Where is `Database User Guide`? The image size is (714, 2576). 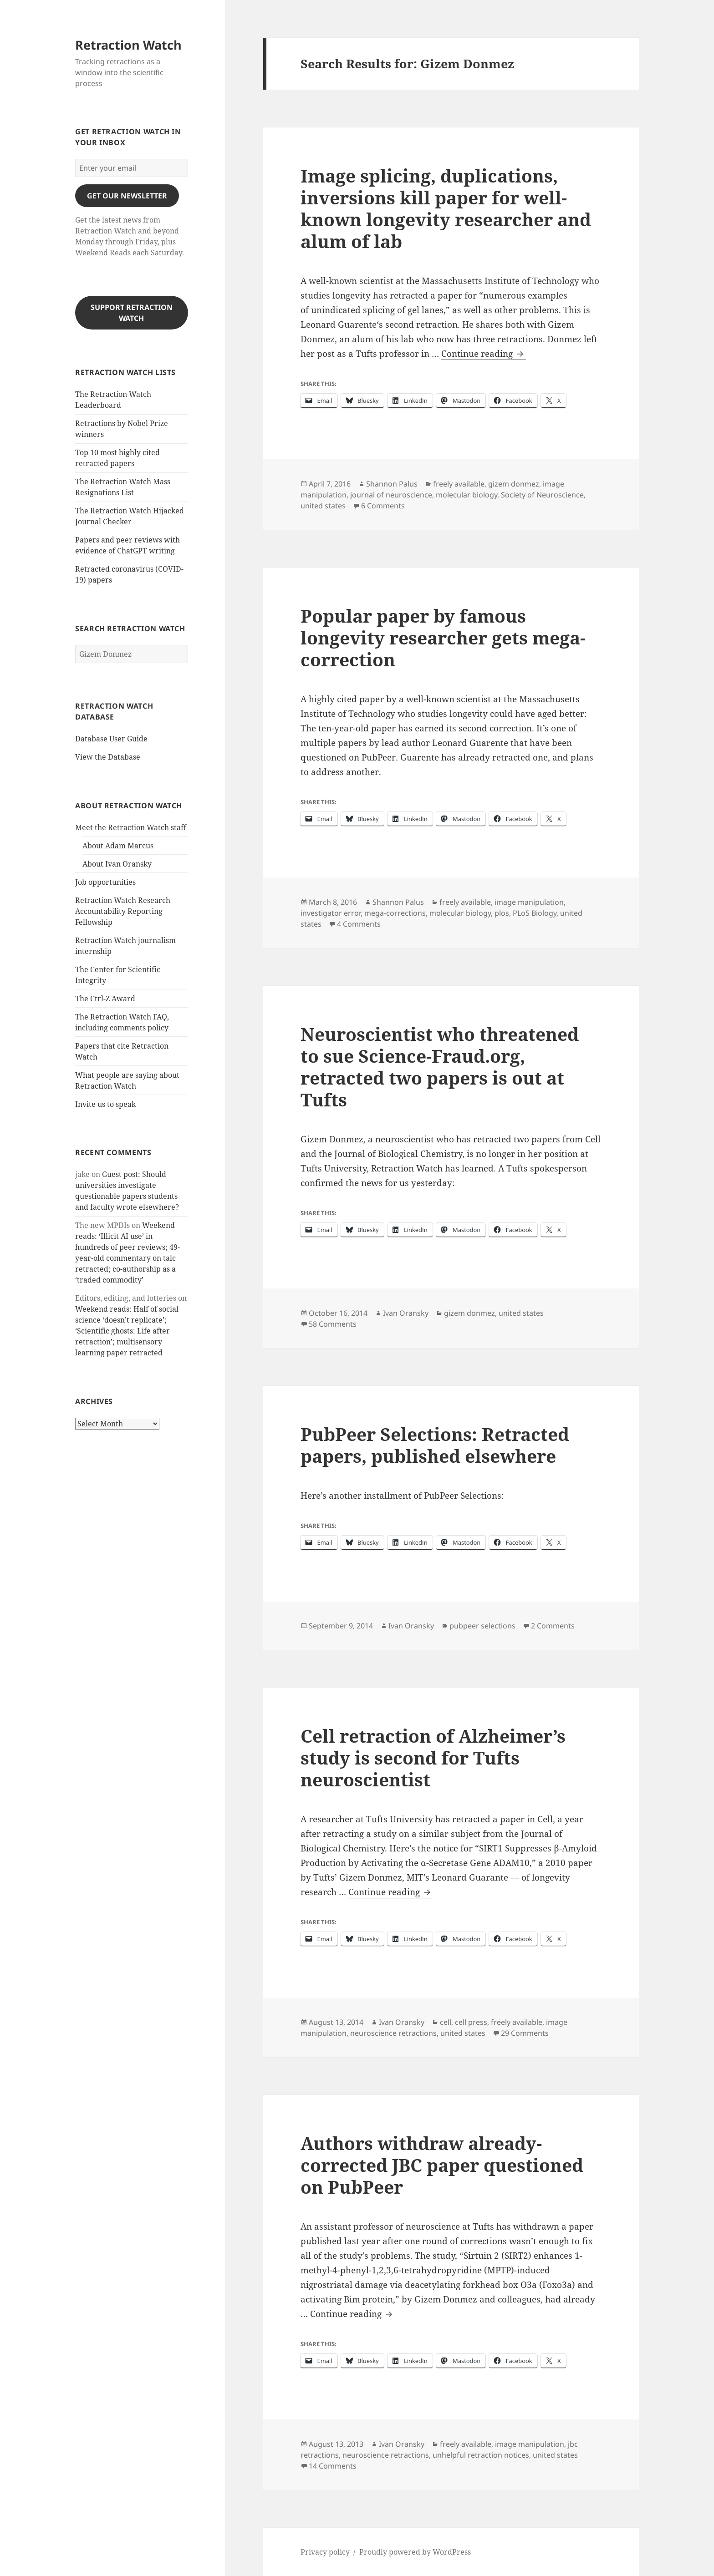
Database User Guide is located at coordinates (111, 739).